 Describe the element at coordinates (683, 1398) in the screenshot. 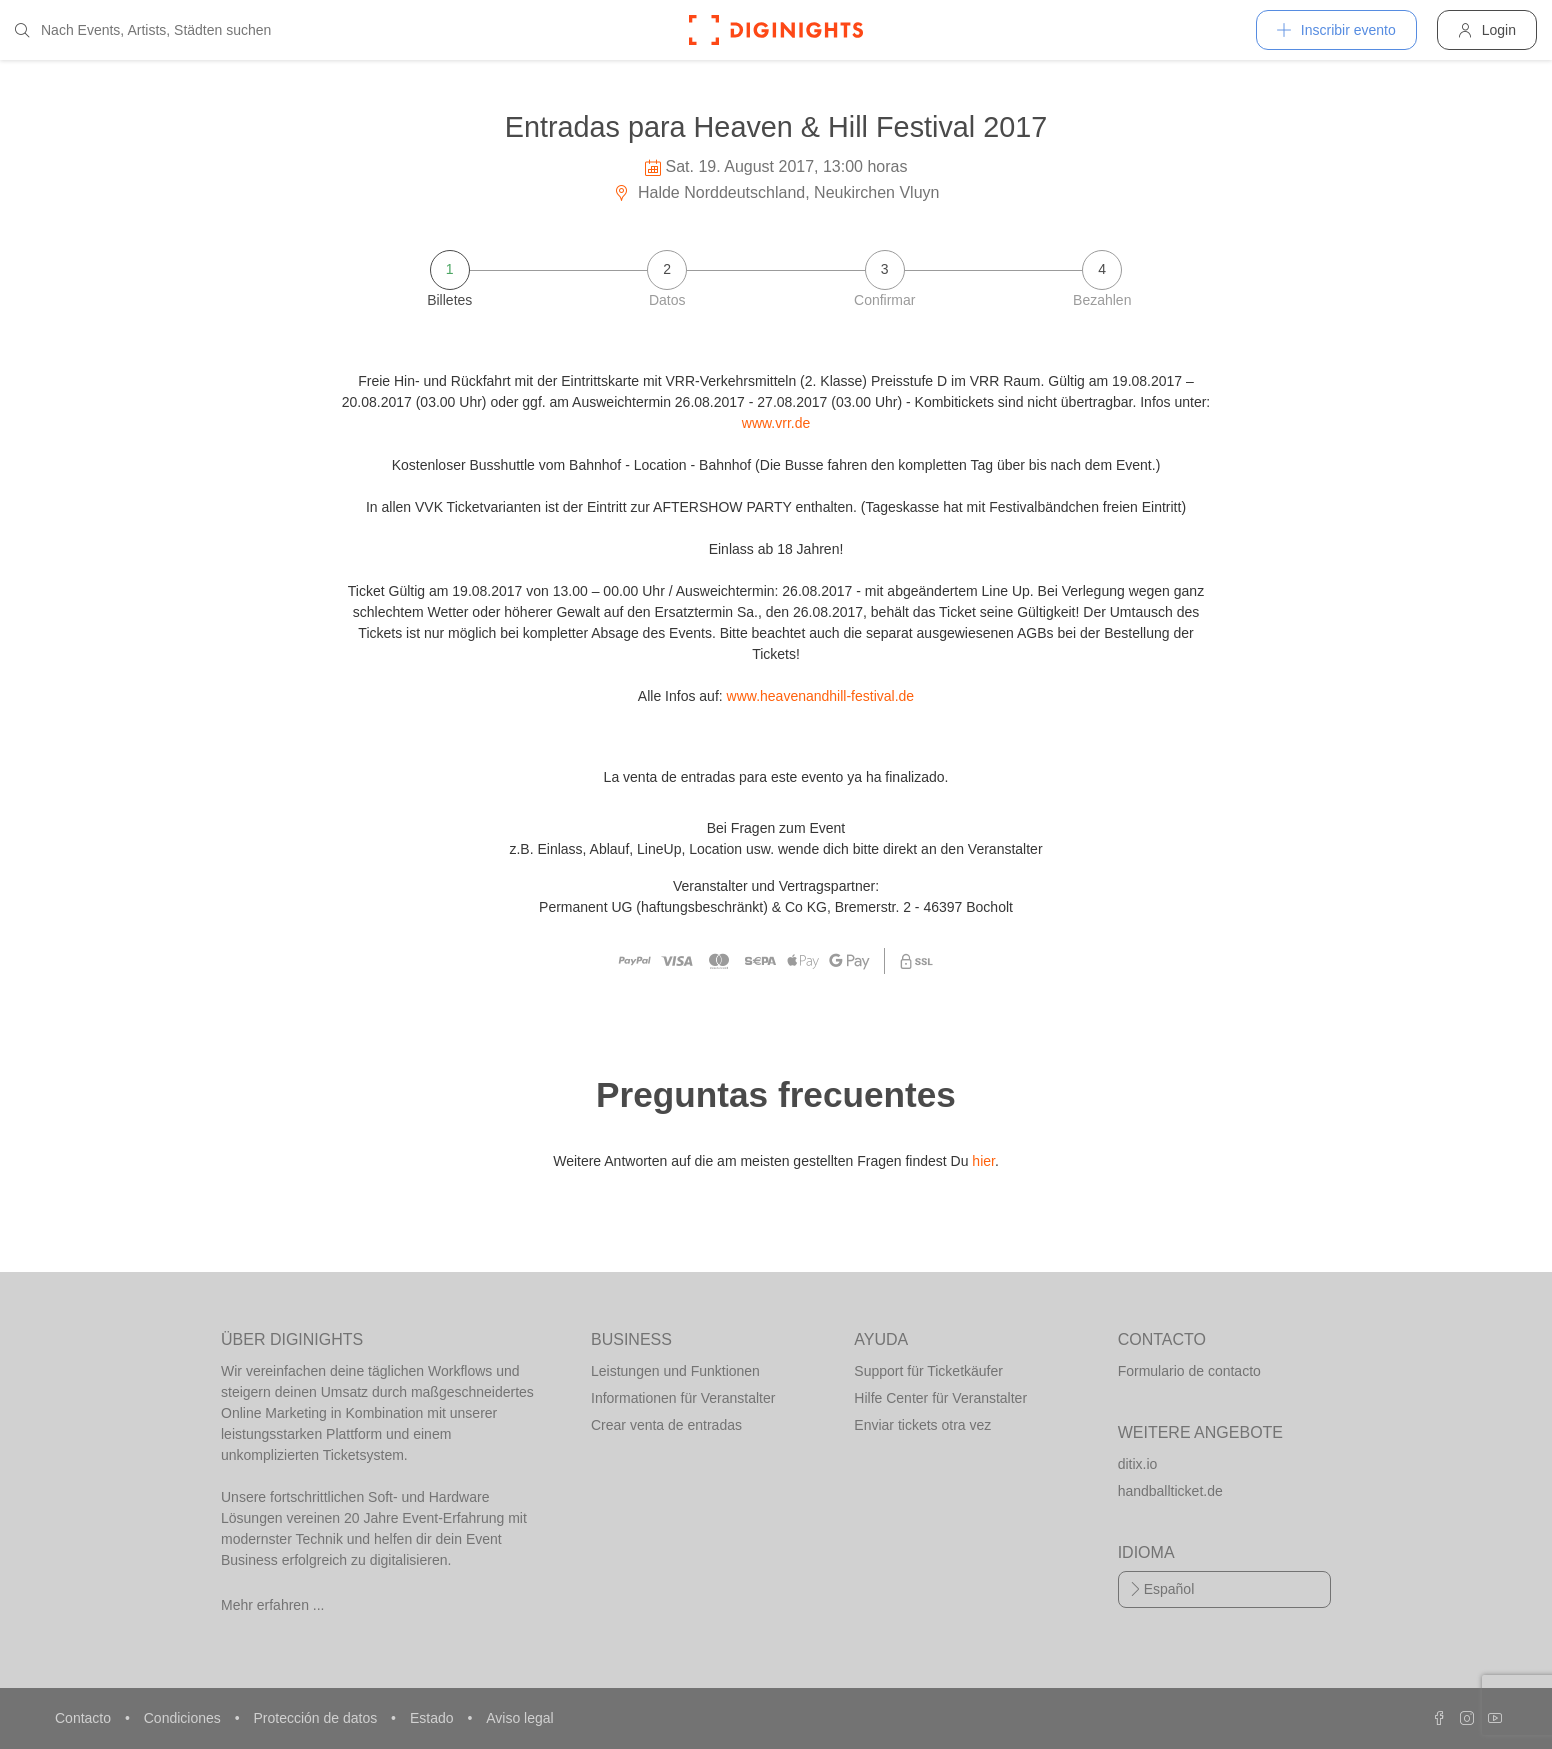

I see `Informationen für Veranstalter` at that location.